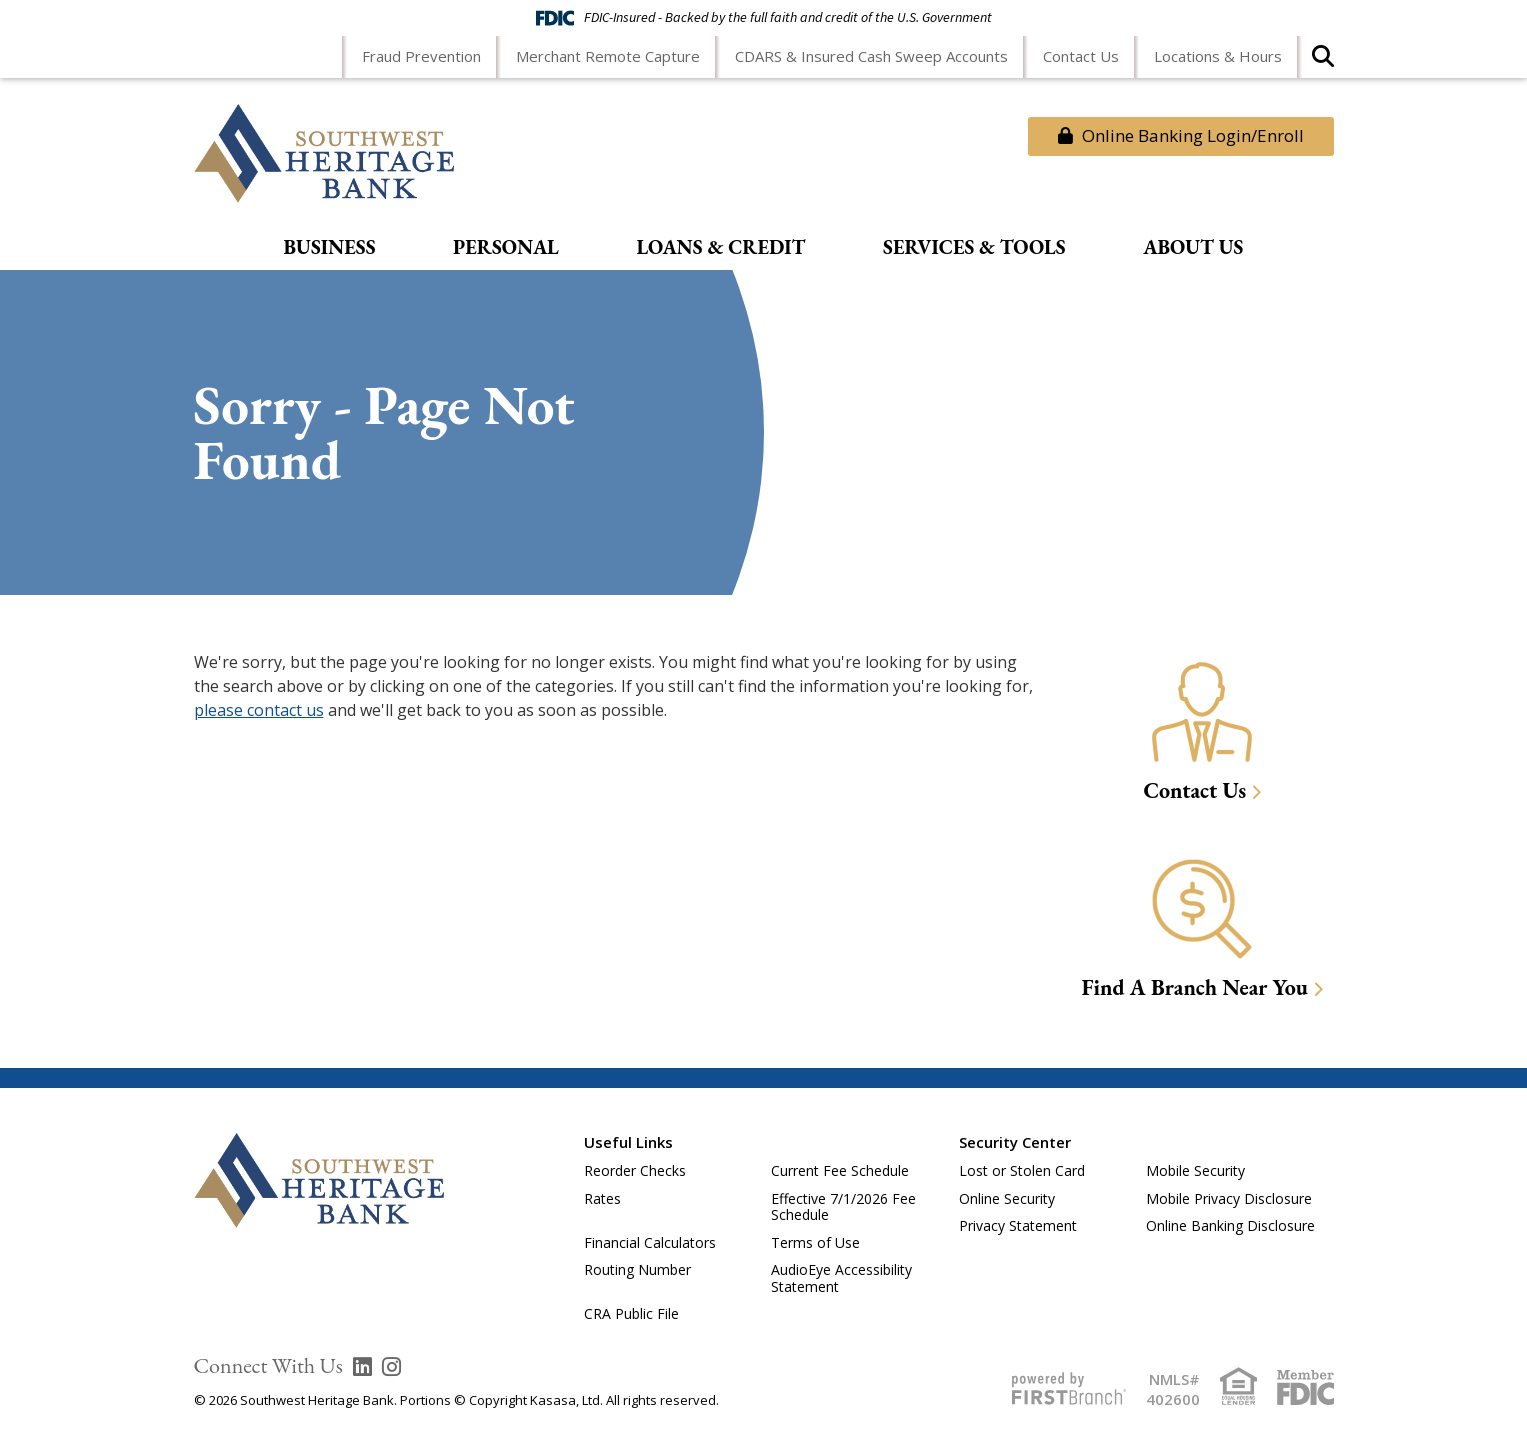 This screenshot has width=1527, height=1455. What do you see at coordinates (330, 248) in the screenshot?
I see `Business` at bounding box center [330, 248].